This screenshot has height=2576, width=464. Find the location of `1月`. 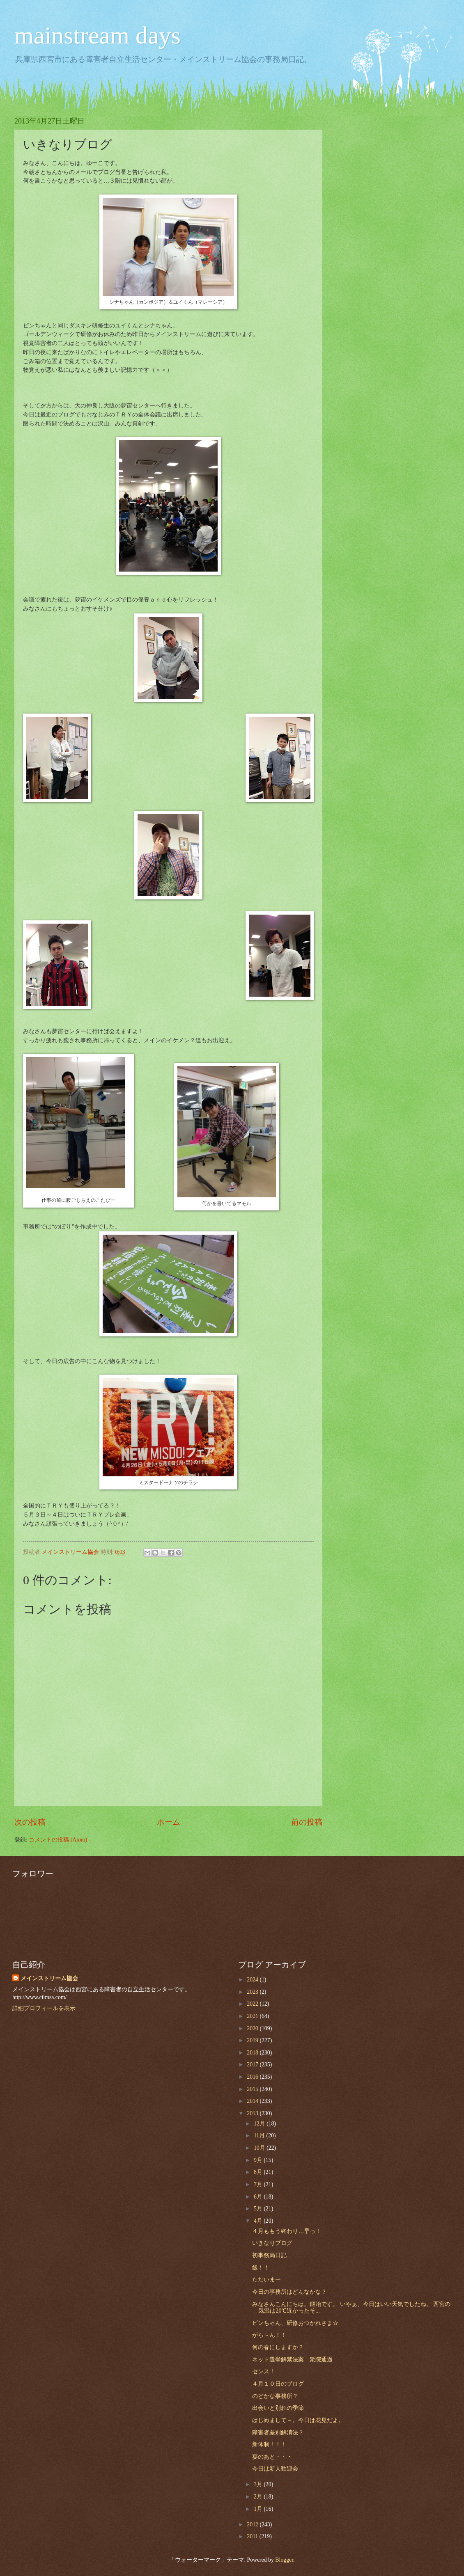

1月 is located at coordinates (259, 2509).